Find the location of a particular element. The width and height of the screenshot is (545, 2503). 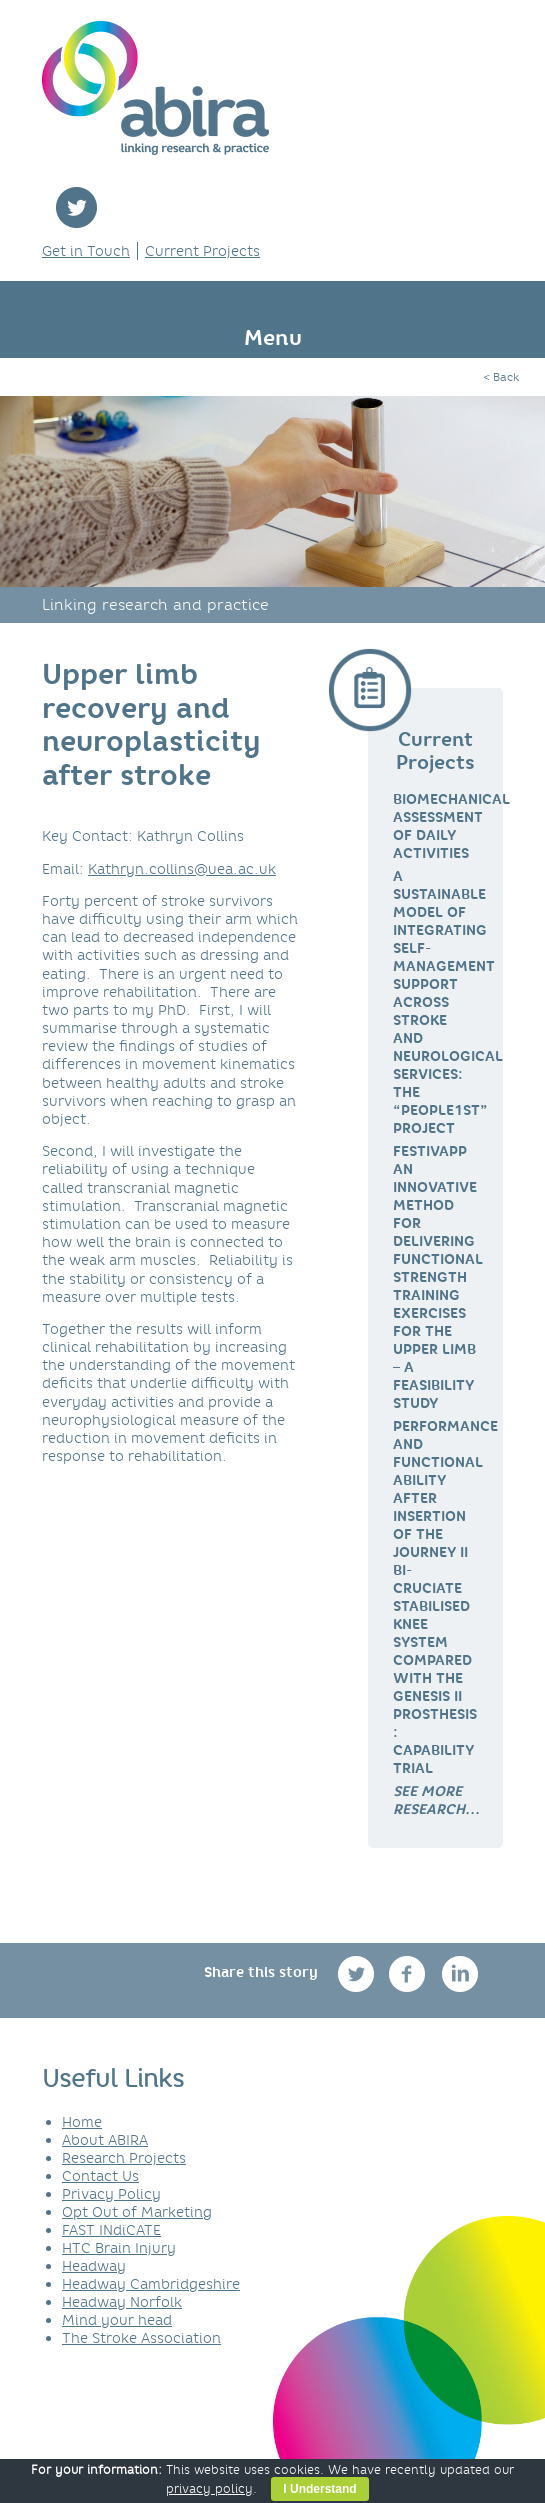

Opt Out of Marketing is located at coordinates (137, 2212).